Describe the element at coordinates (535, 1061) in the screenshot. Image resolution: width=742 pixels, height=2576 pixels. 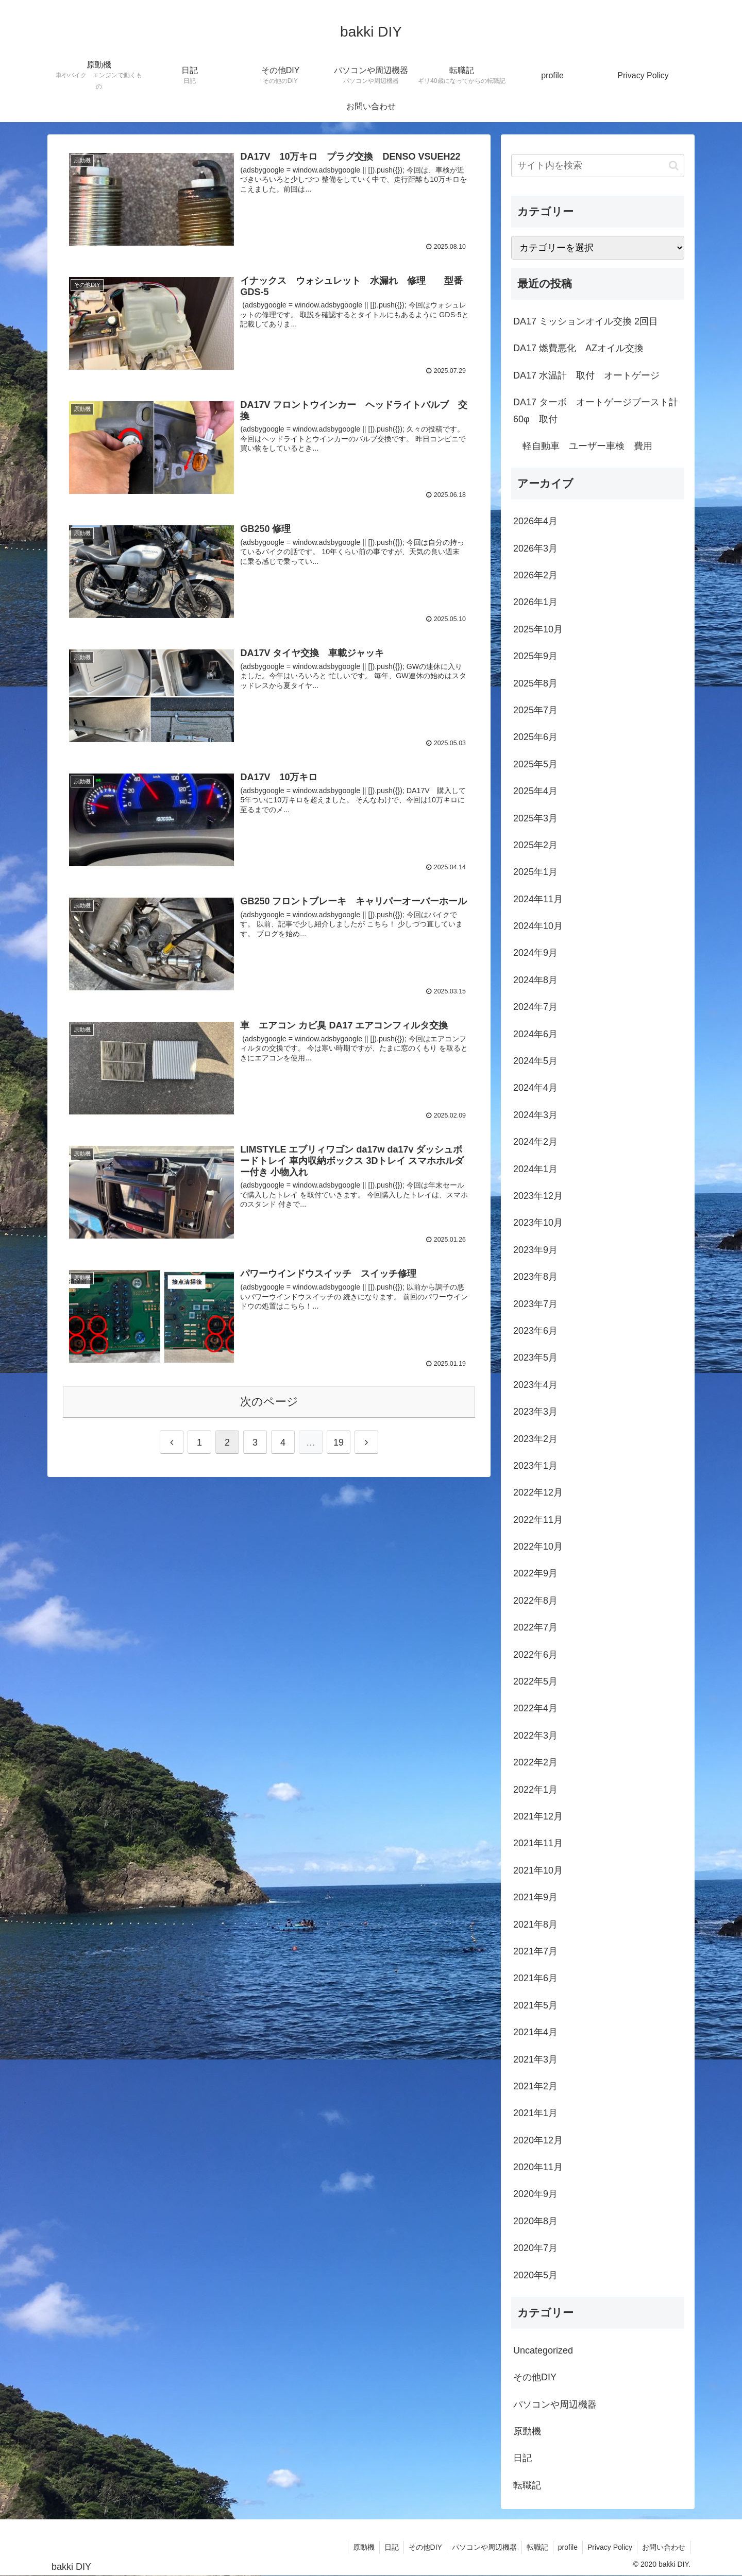
I see `2024年5月` at that location.